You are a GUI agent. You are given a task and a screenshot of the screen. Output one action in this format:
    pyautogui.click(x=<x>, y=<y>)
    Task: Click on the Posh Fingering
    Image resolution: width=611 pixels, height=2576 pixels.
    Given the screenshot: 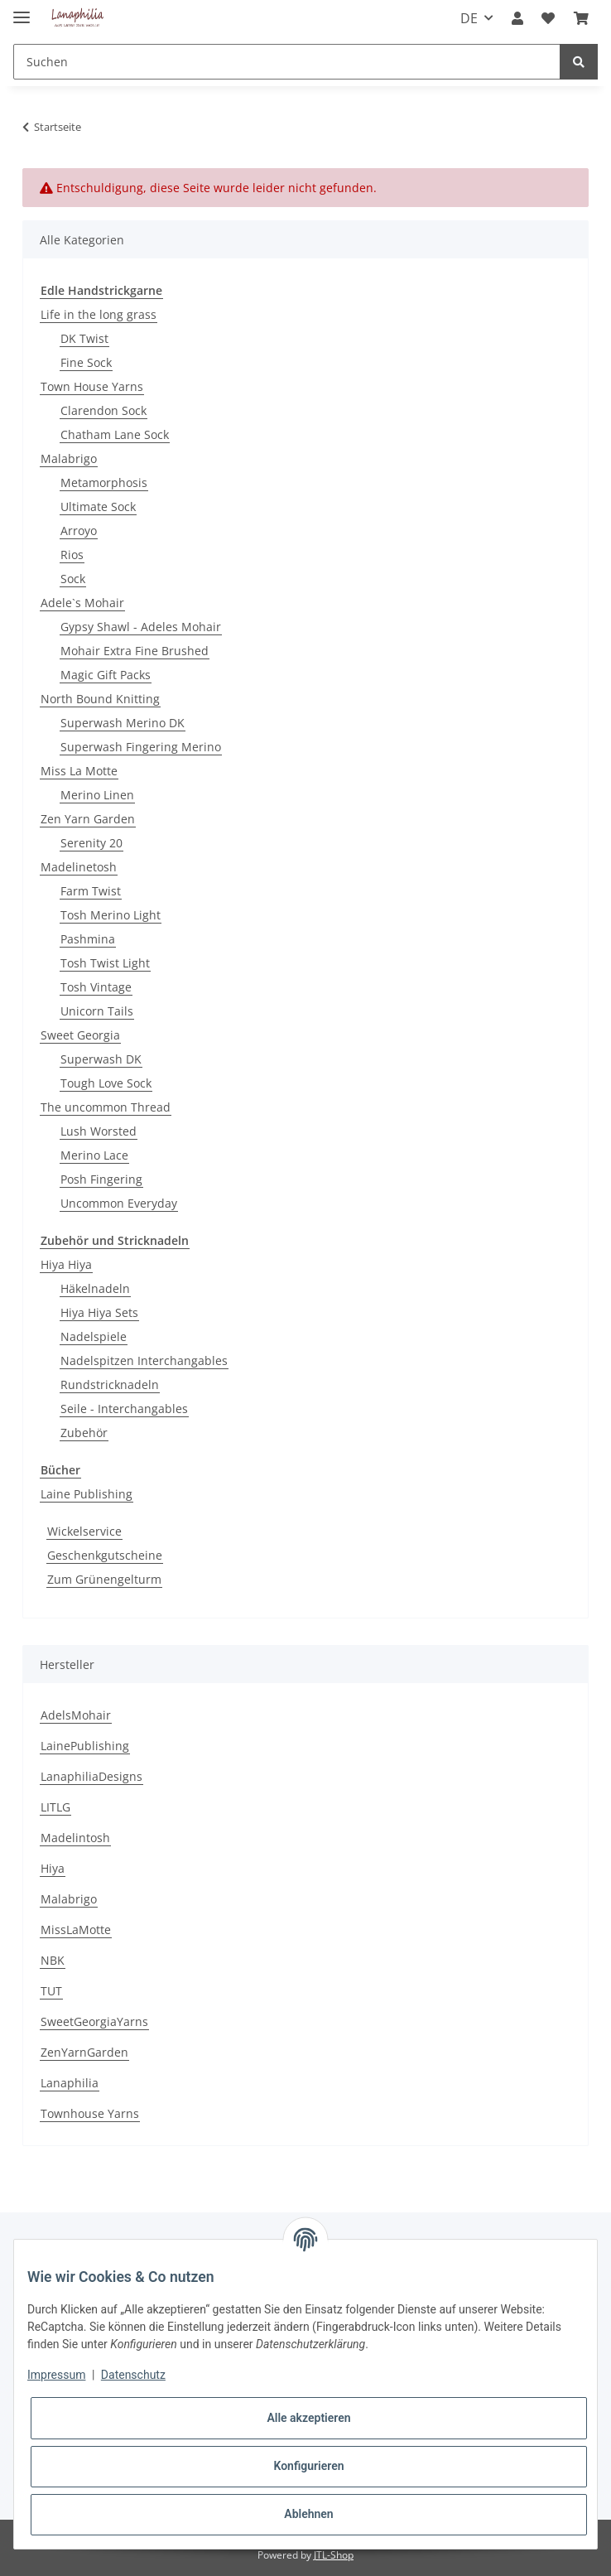 What is the action you would take?
    pyautogui.click(x=101, y=1179)
    